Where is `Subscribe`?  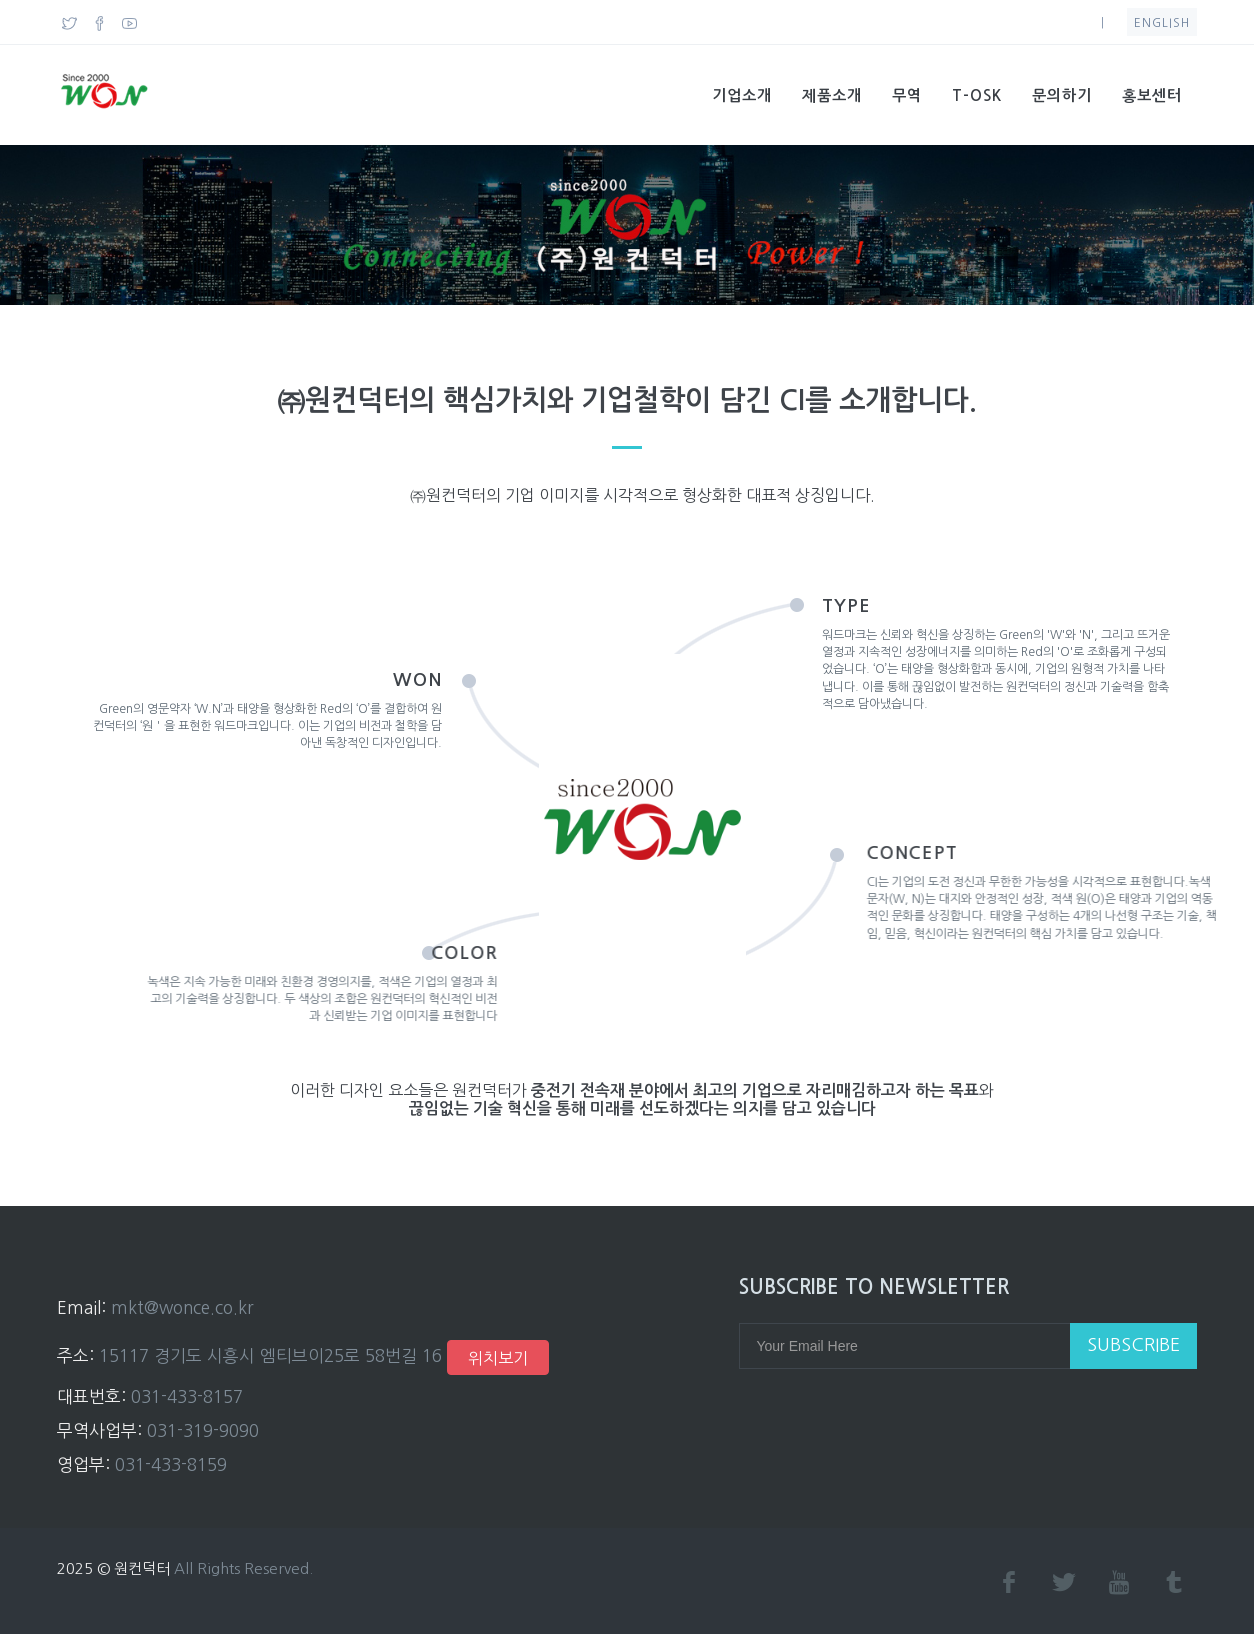 Subscribe is located at coordinates (1133, 1345).